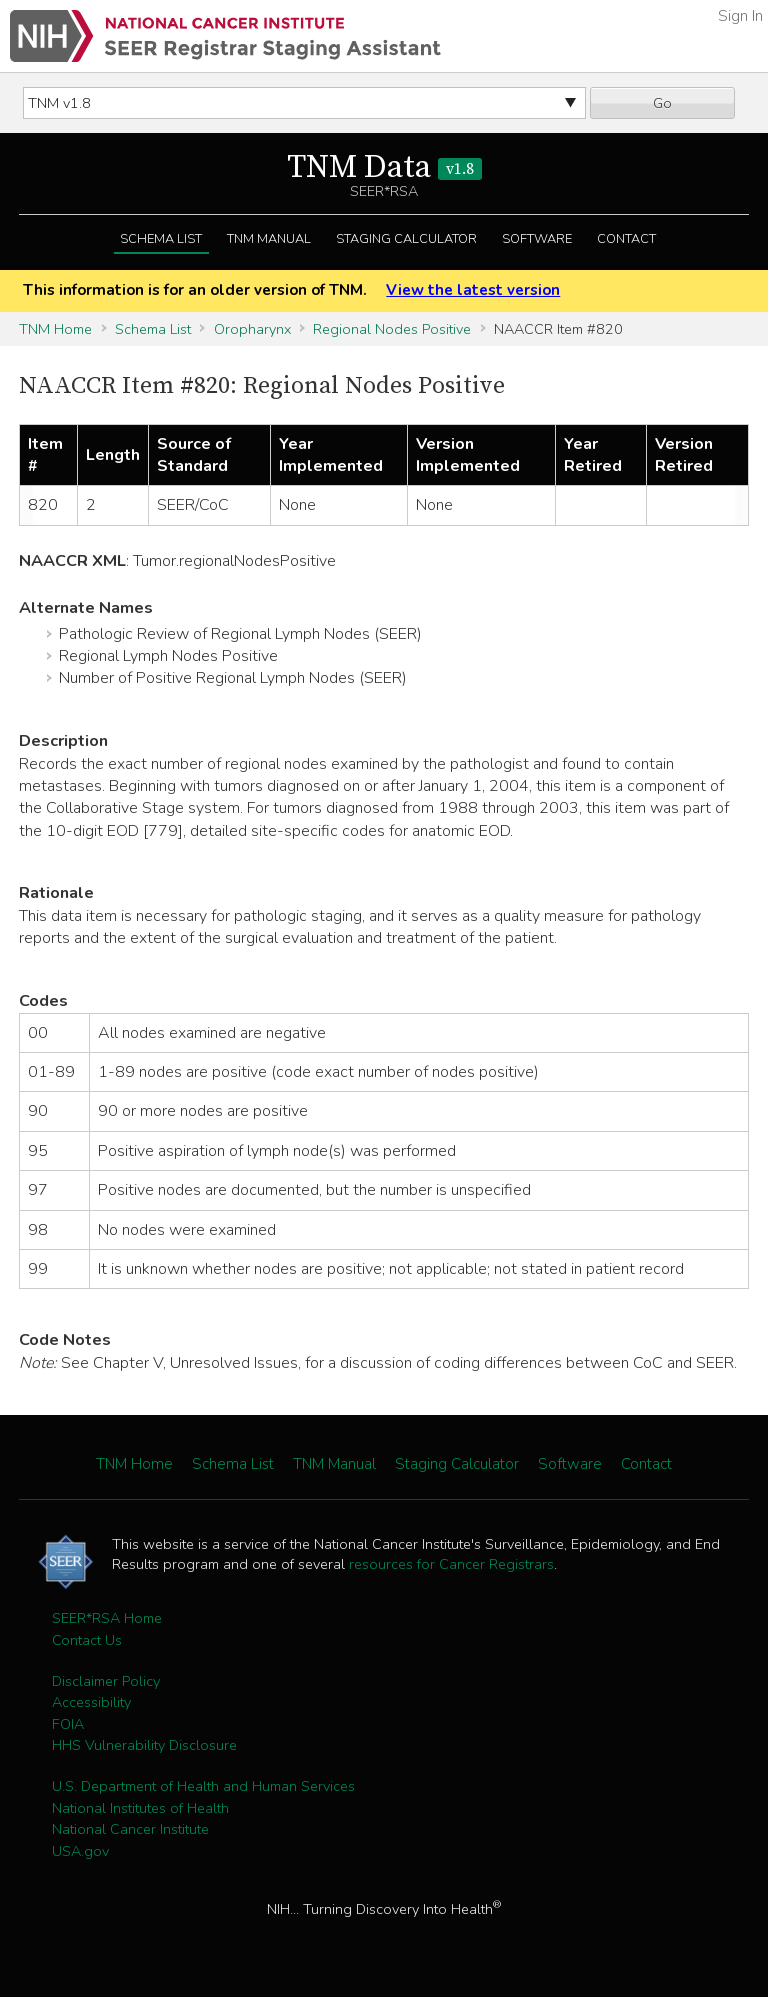 The image size is (768, 1997). I want to click on Accessibility, so click(91, 1702).